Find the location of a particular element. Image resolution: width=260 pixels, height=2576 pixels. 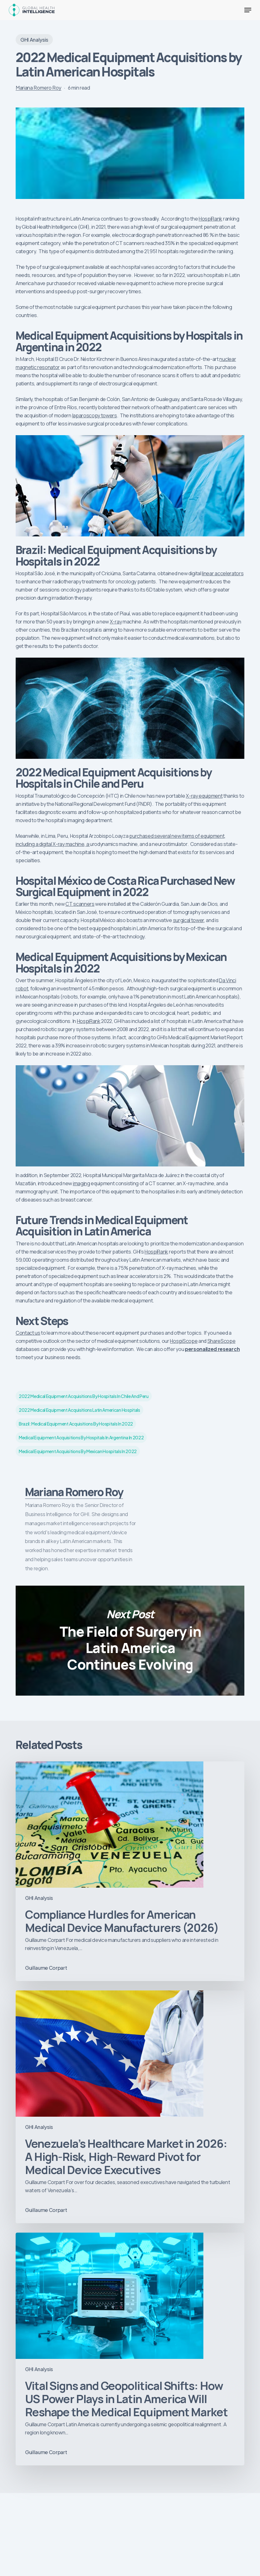

[button] is located at coordinates (247, 10).